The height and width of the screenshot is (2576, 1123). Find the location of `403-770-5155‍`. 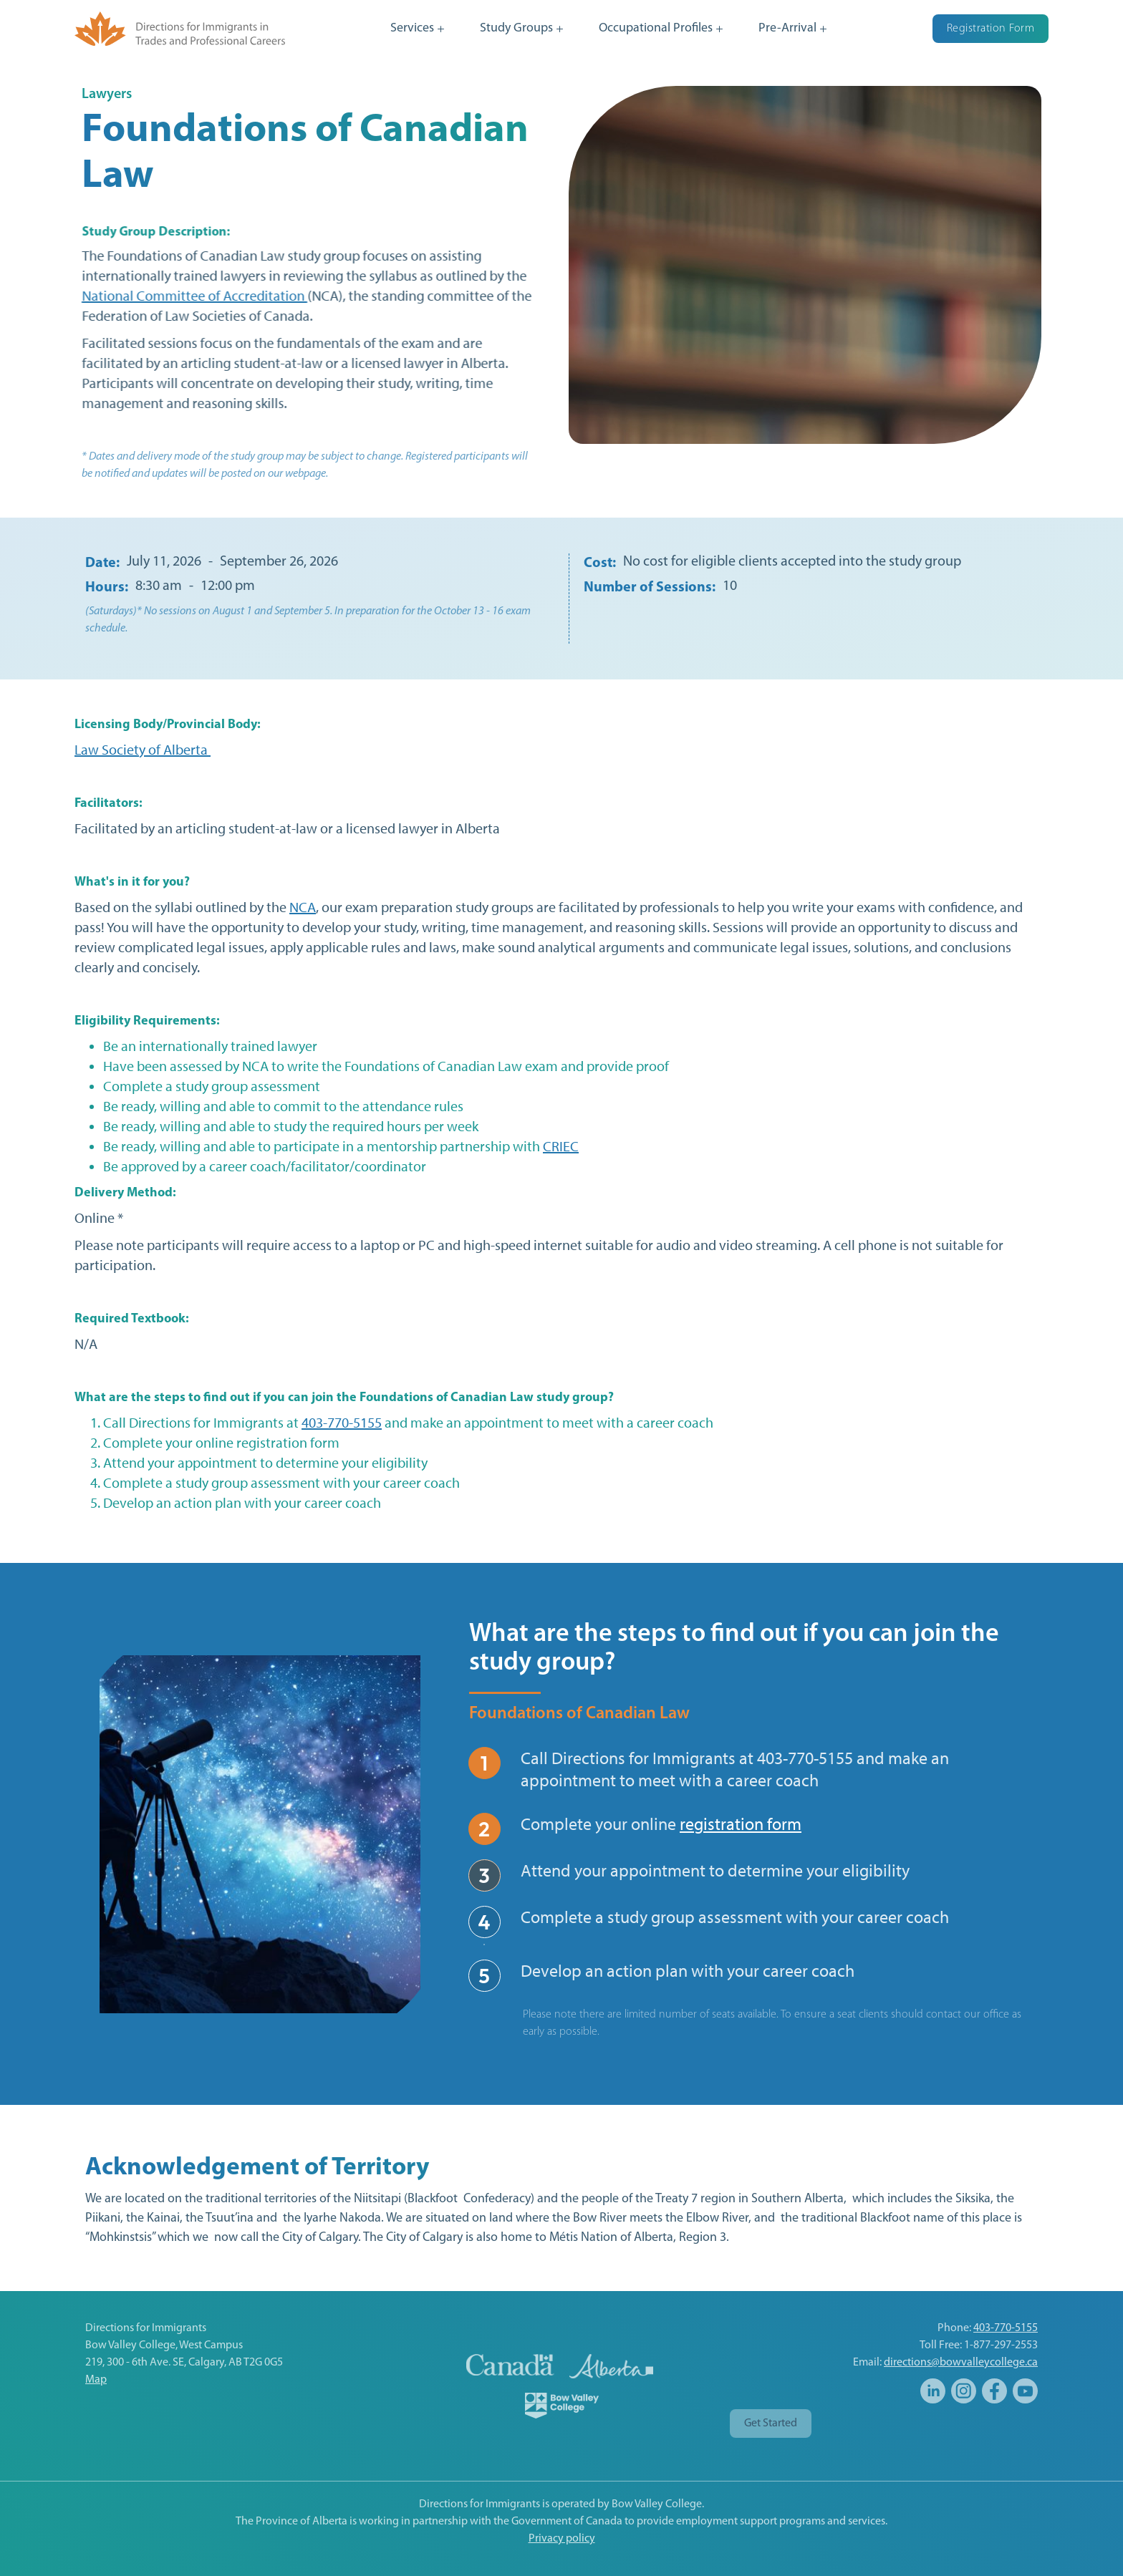

403-770-5155‍ is located at coordinates (1005, 2328).